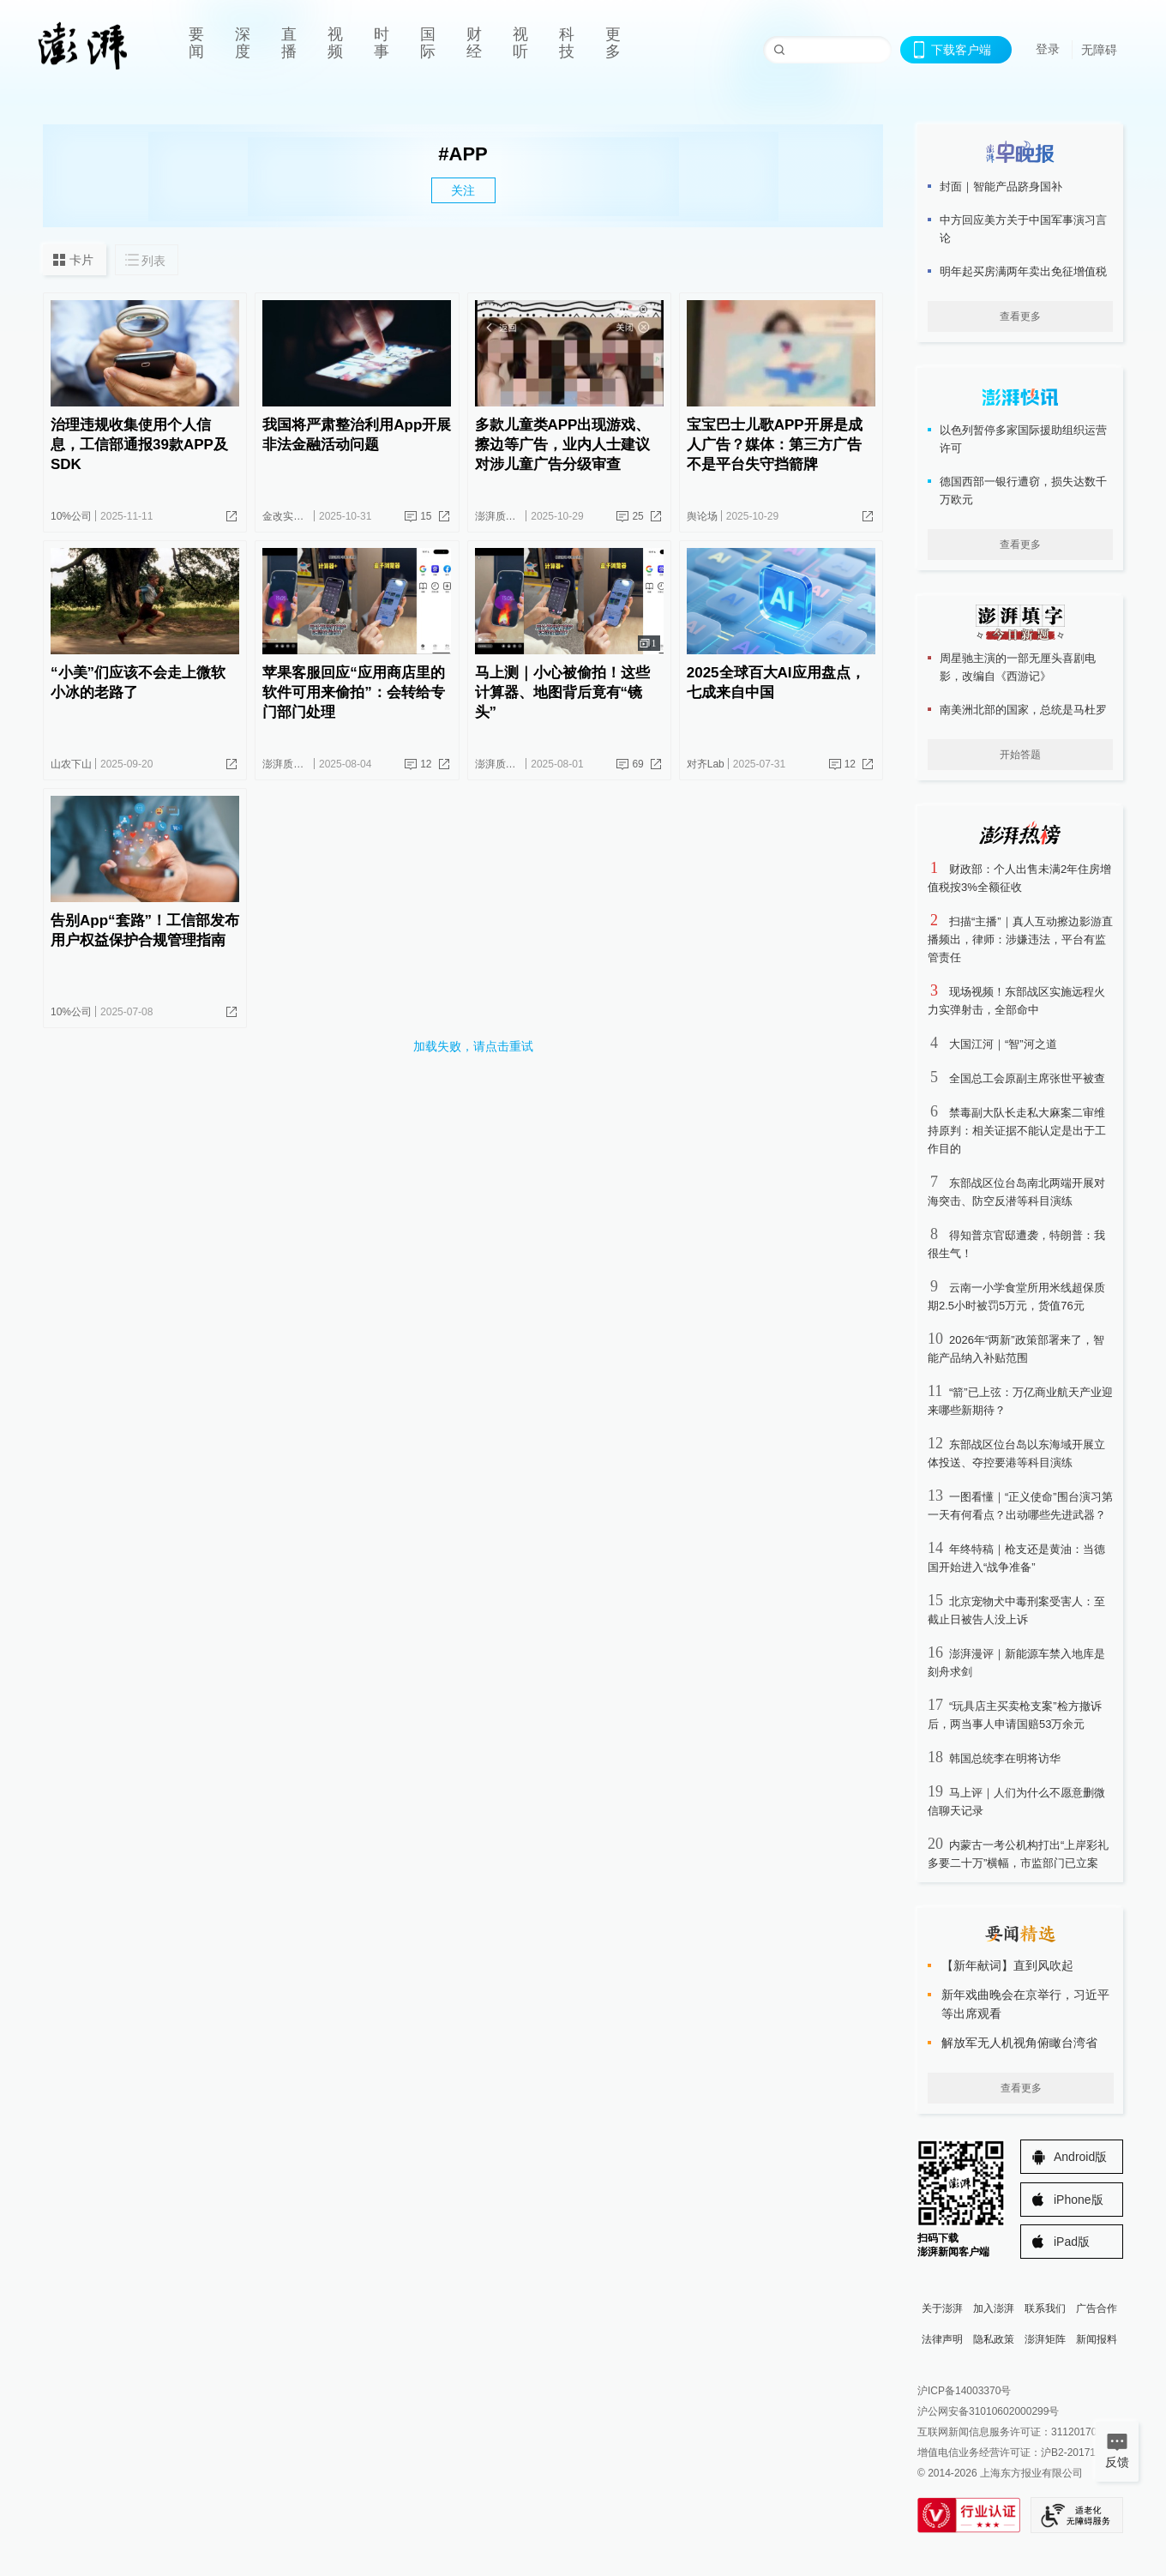 This screenshot has width=1166, height=2576. I want to click on 澎湃质量观, so click(500, 516).